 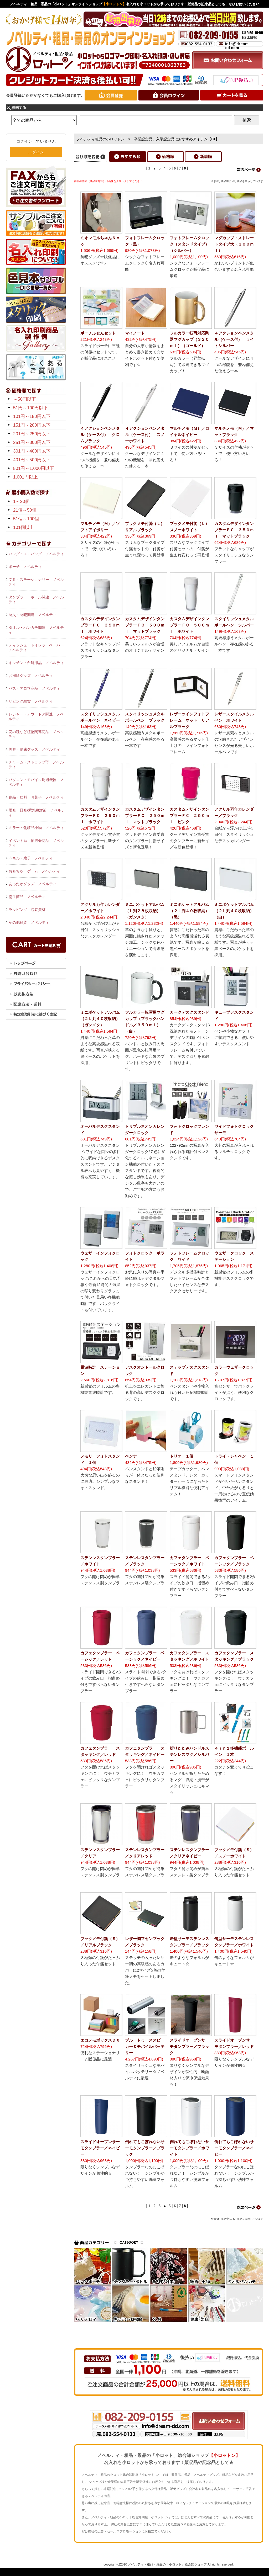 What do you see at coordinates (29, 922) in the screenshot?
I see `その他雑貨 ノベルティ` at bounding box center [29, 922].